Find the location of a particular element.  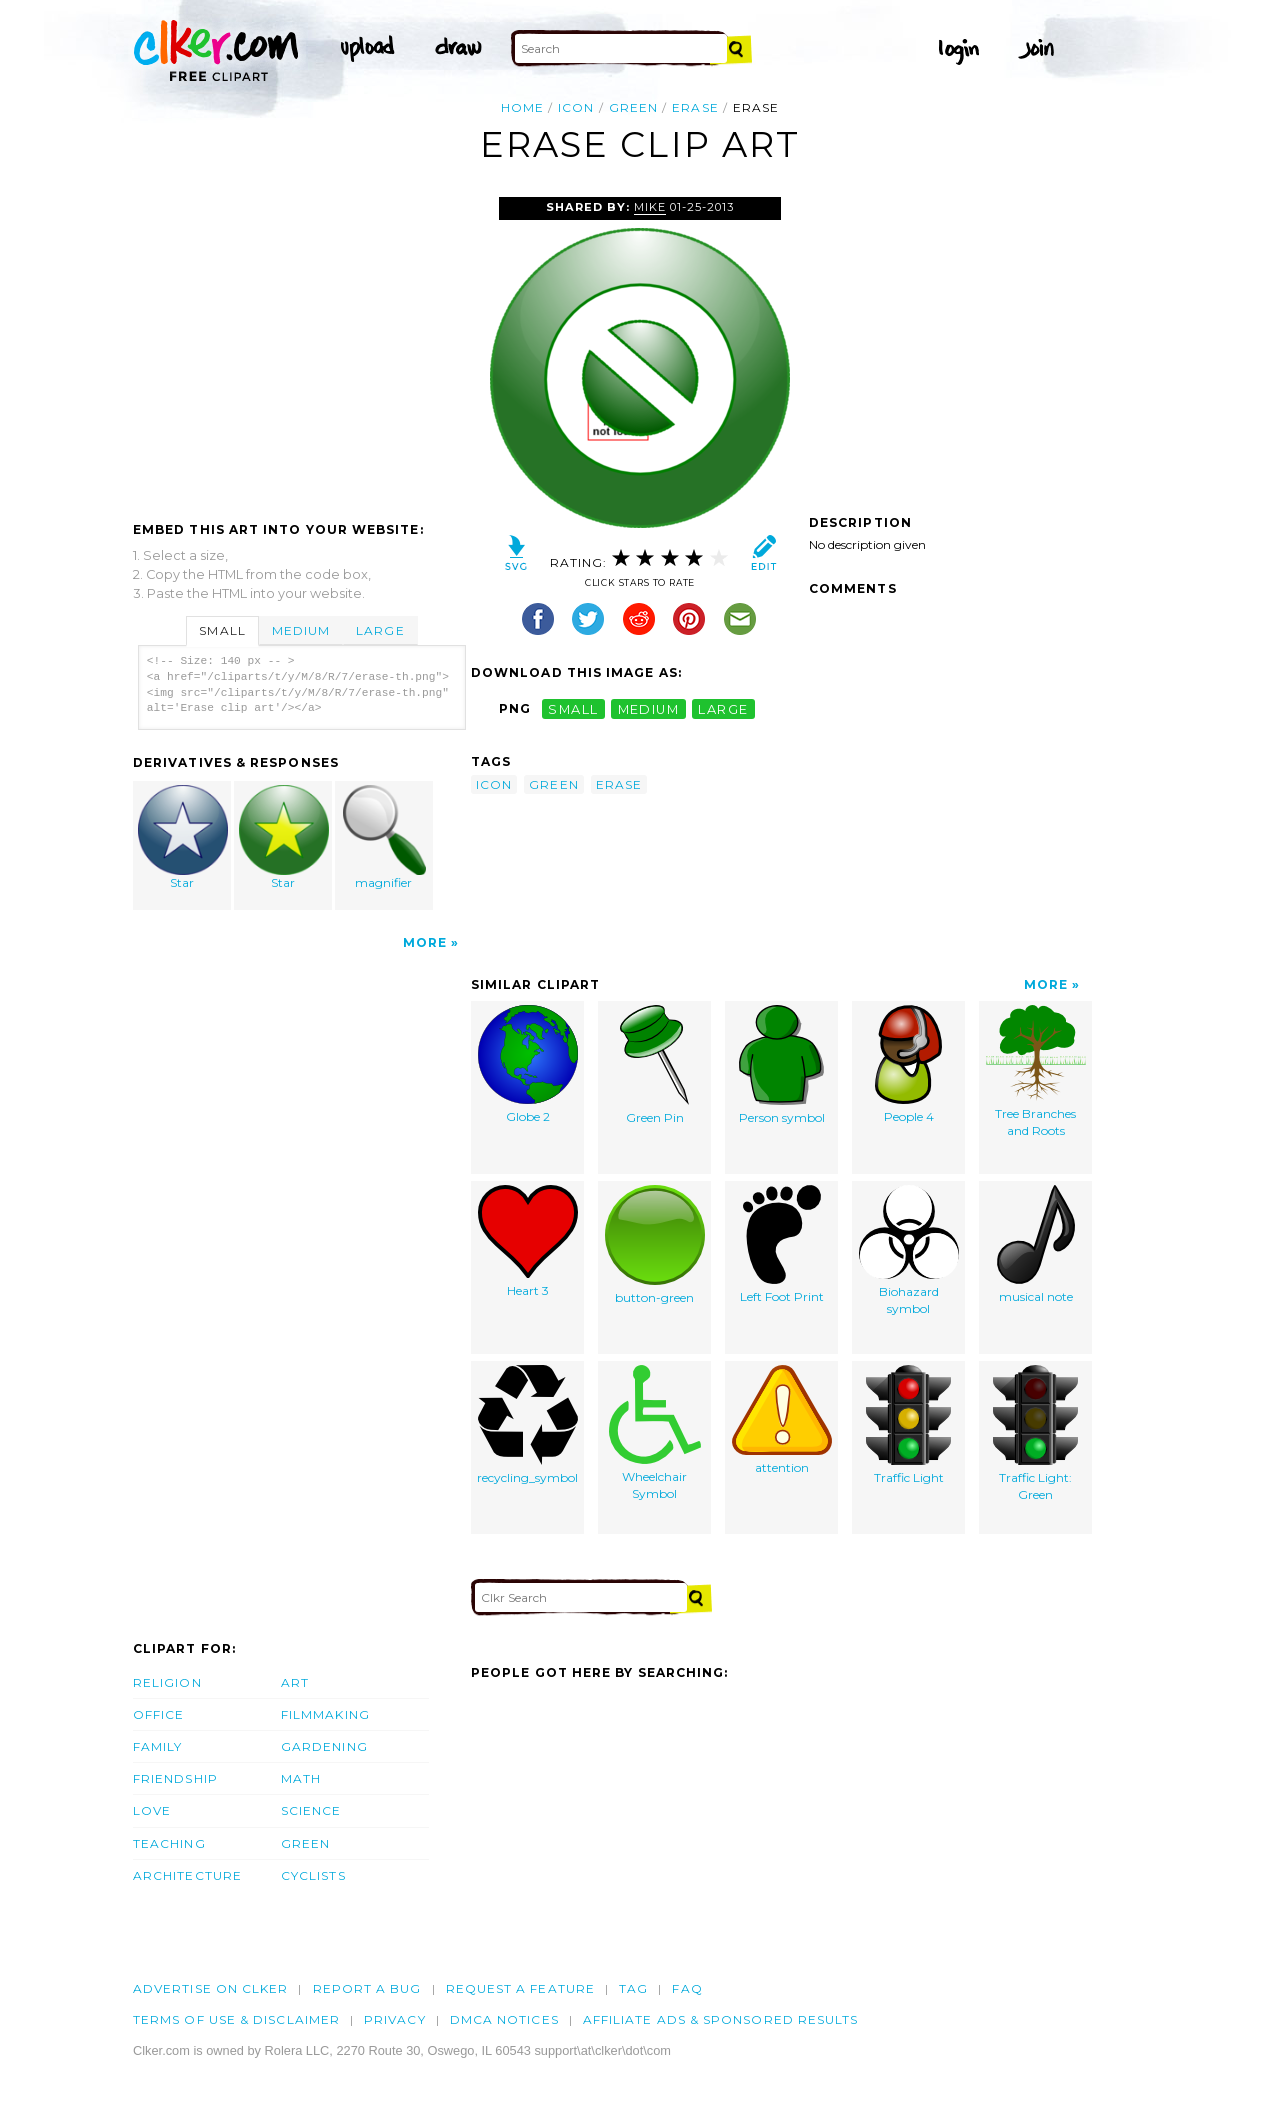

Green Pin is located at coordinates (654, 1065).